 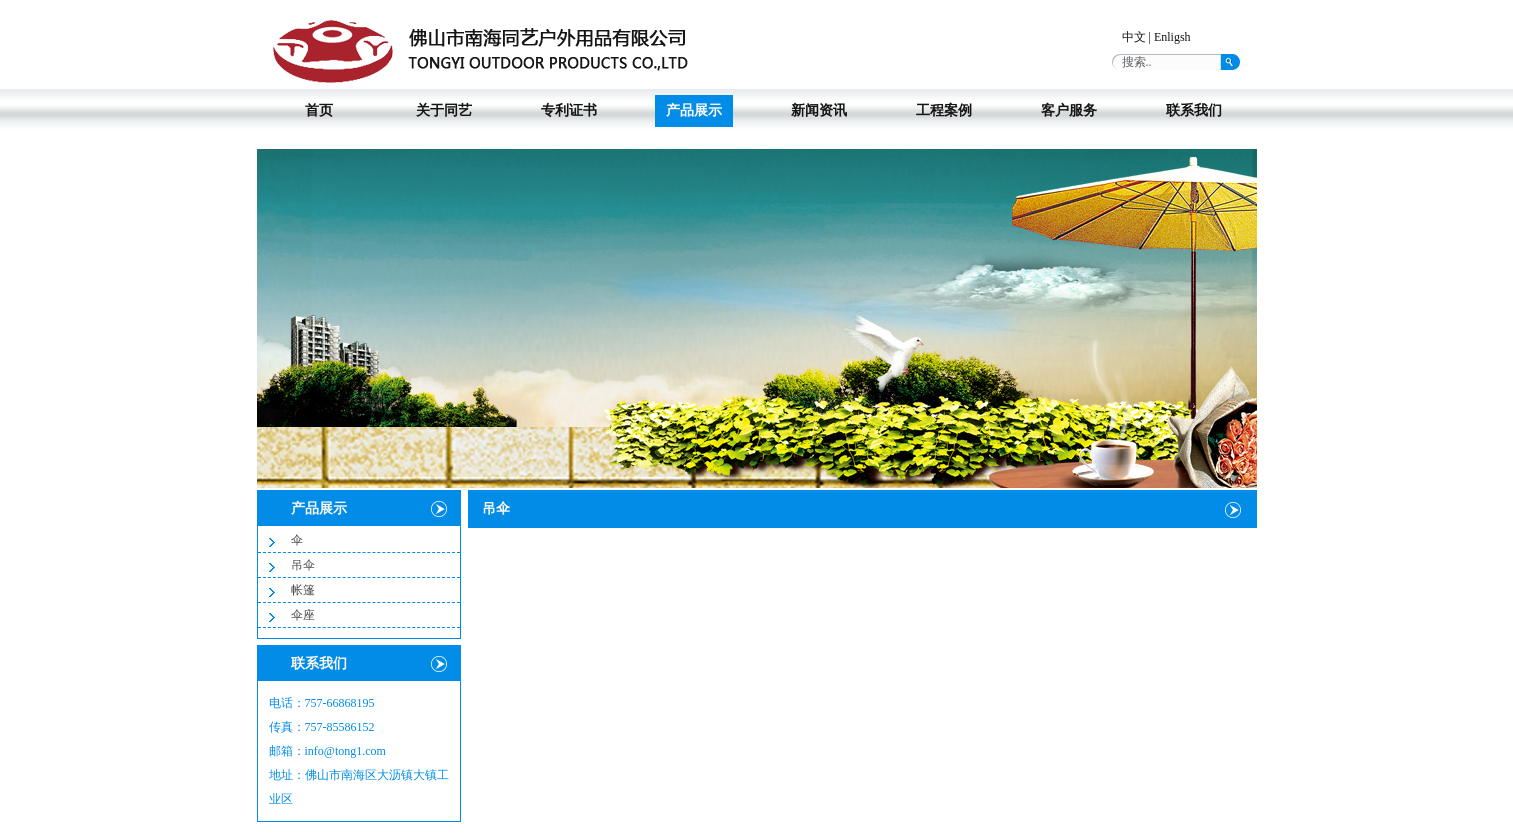 What do you see at coordinates (444, 110) in the screenshot?
I see `关于同艺` at bounding box center [444, 110].